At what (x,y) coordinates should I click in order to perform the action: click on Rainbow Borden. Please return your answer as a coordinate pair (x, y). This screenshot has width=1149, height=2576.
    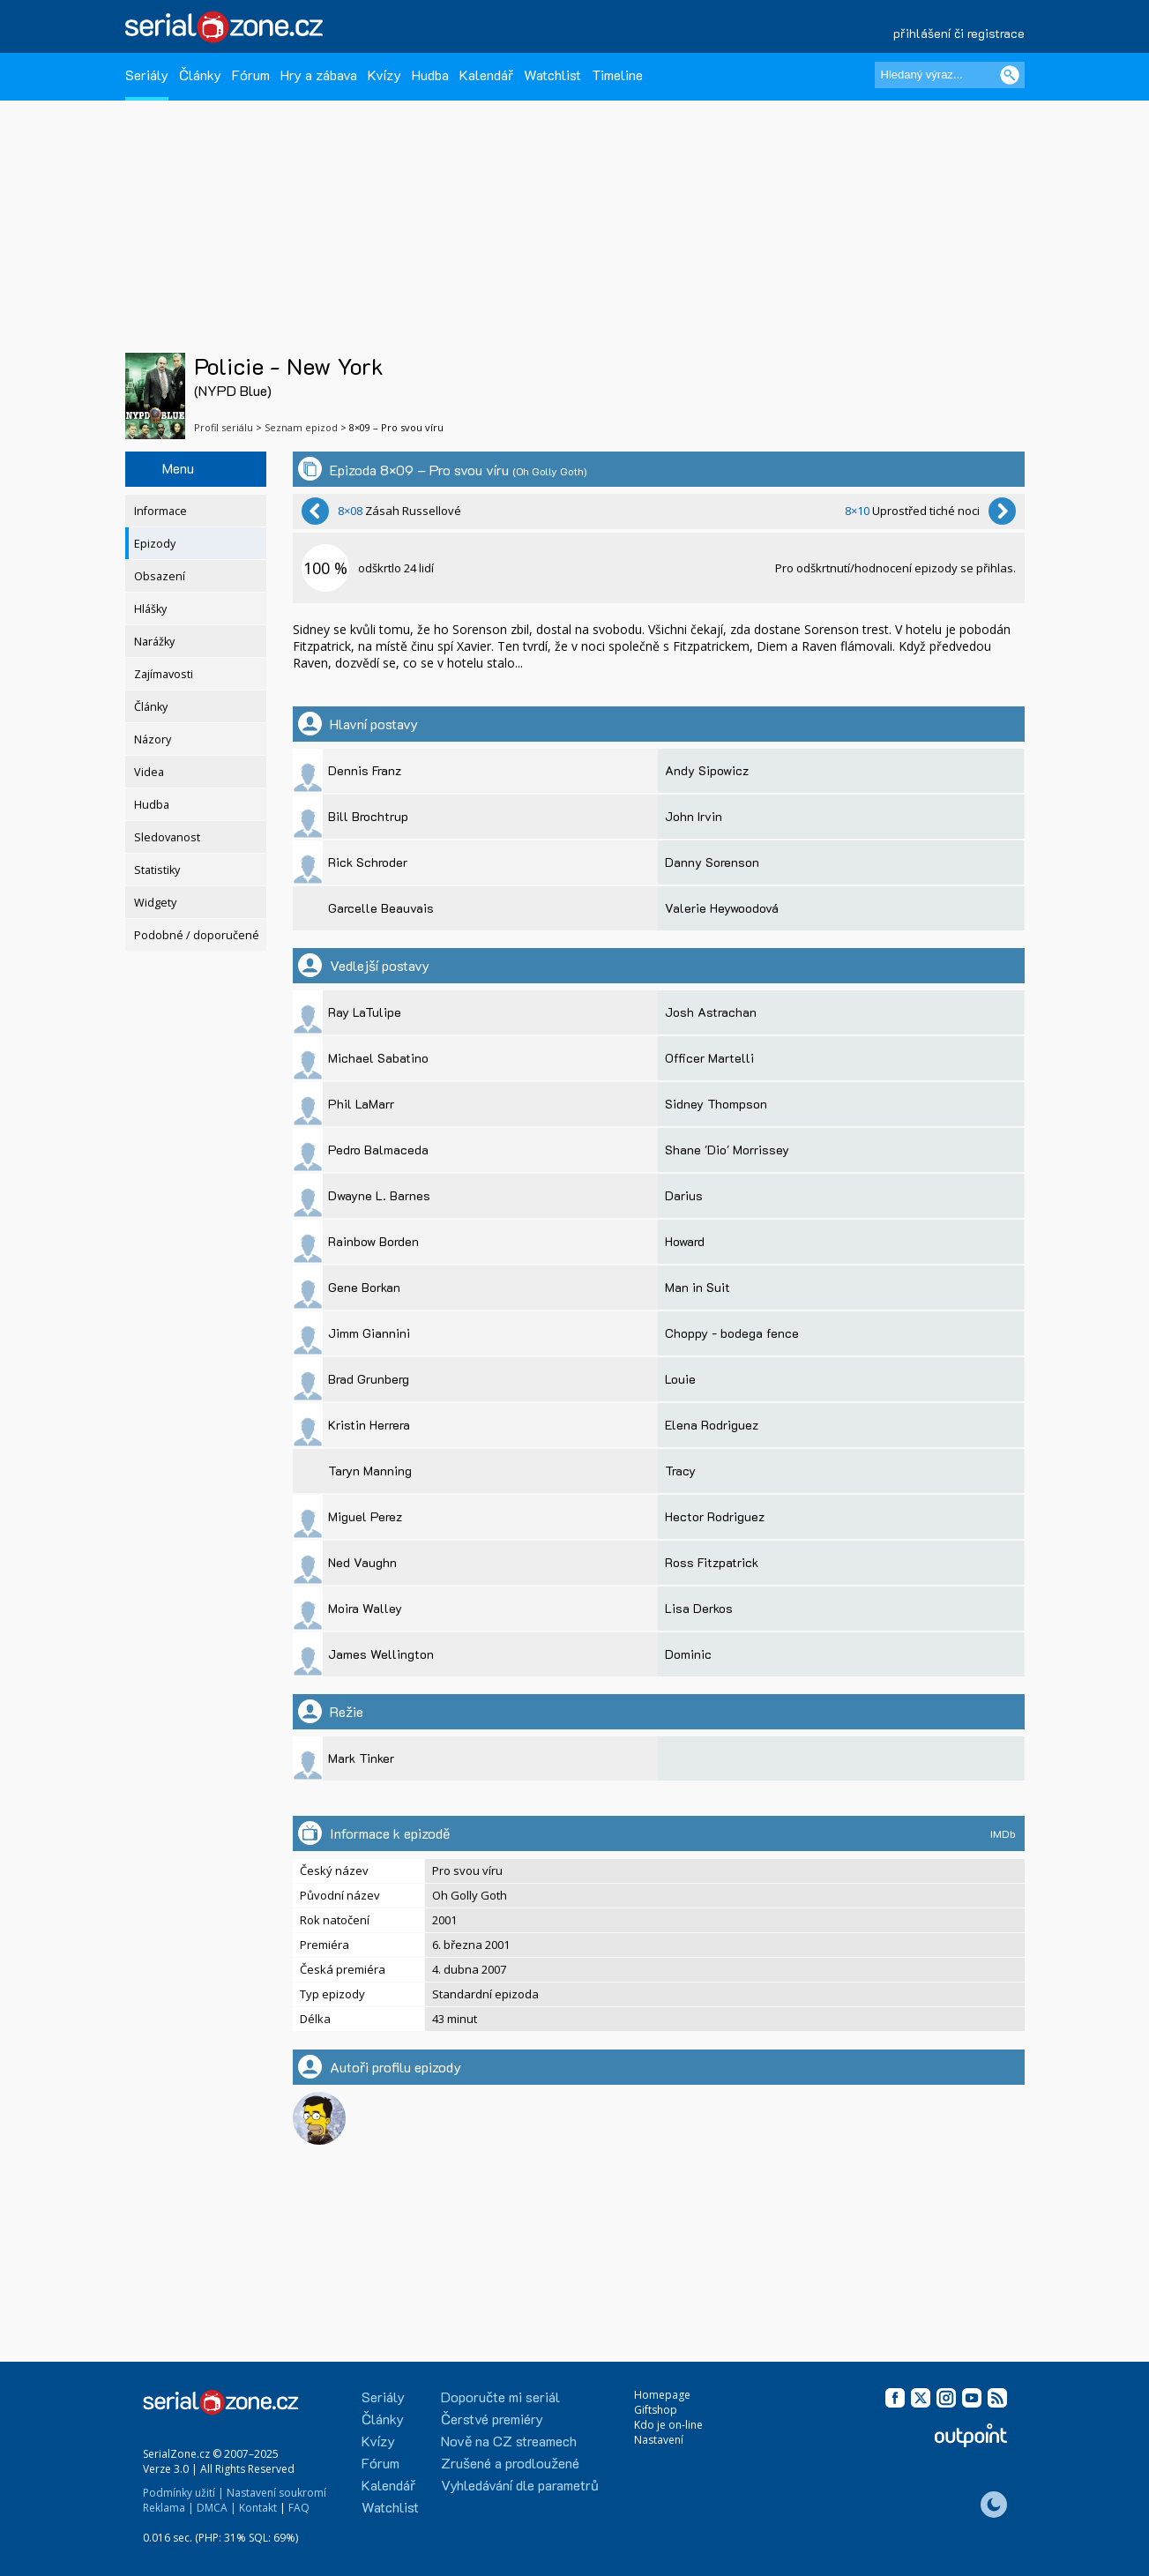
    Looking at the image, I should click on (373, 1241).